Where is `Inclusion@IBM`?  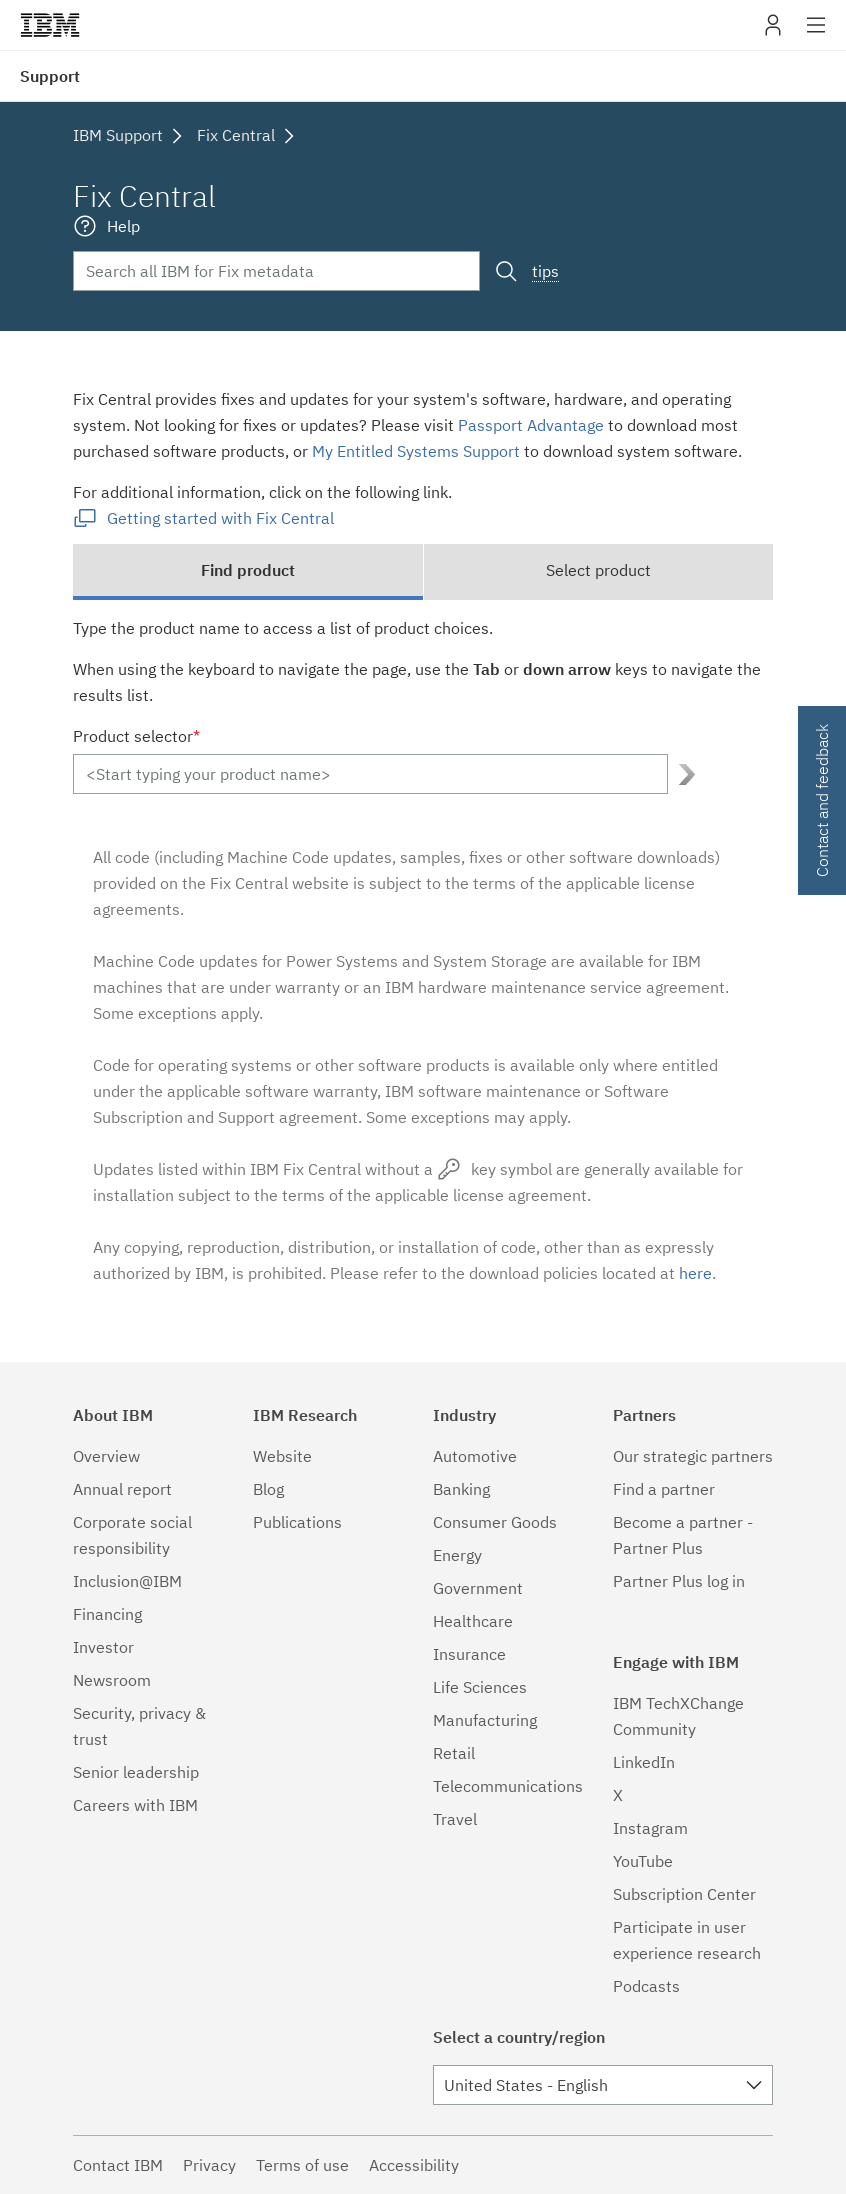 Inclusion@IBM is located at coordinates (127, 1581).